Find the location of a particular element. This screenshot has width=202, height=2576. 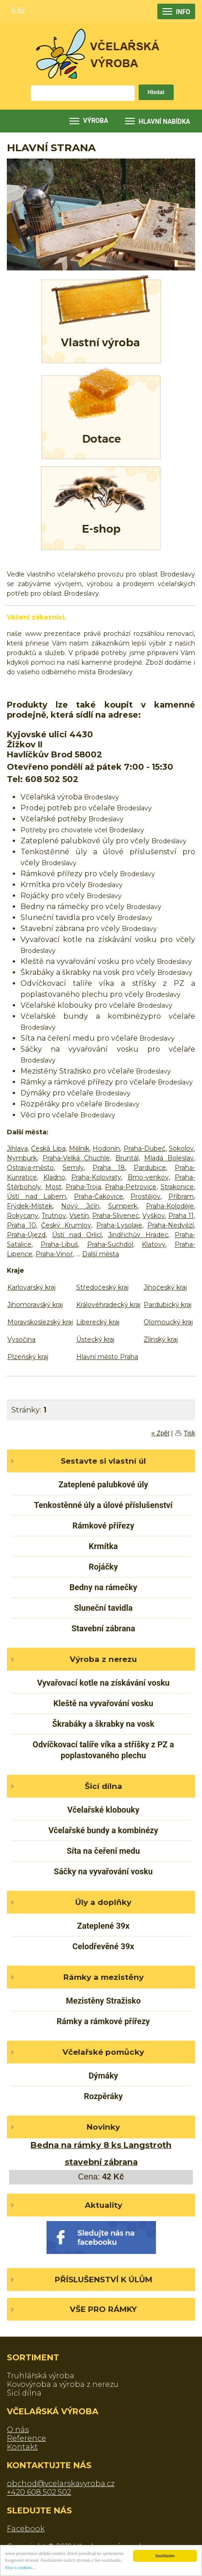

Praha-Velká Chuchle is located at coordinates (76, 1158).